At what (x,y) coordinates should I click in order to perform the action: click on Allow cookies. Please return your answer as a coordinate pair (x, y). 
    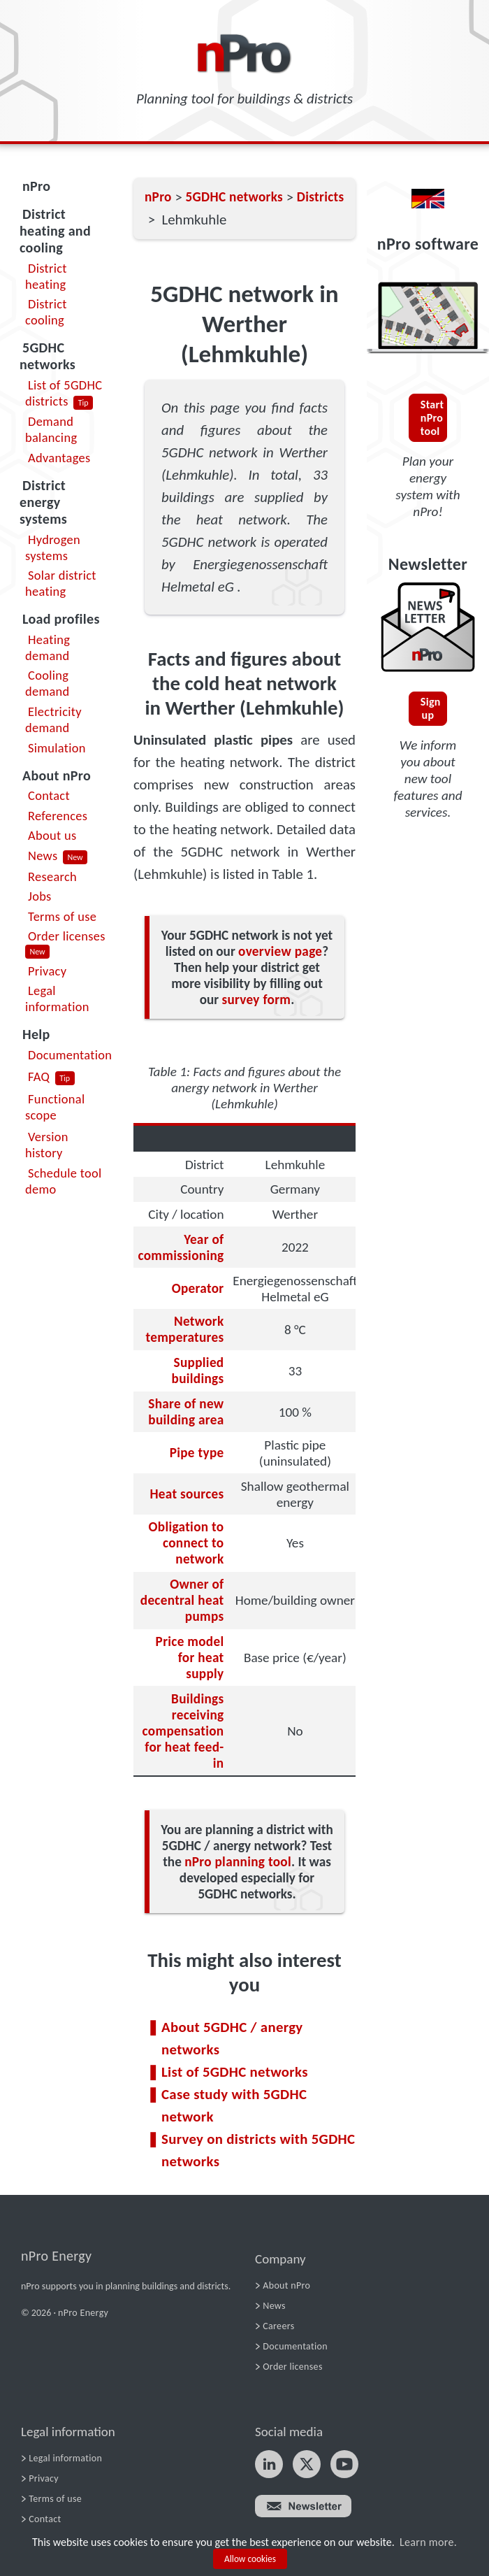
    Looking at the image, I should click on (250, 2559).